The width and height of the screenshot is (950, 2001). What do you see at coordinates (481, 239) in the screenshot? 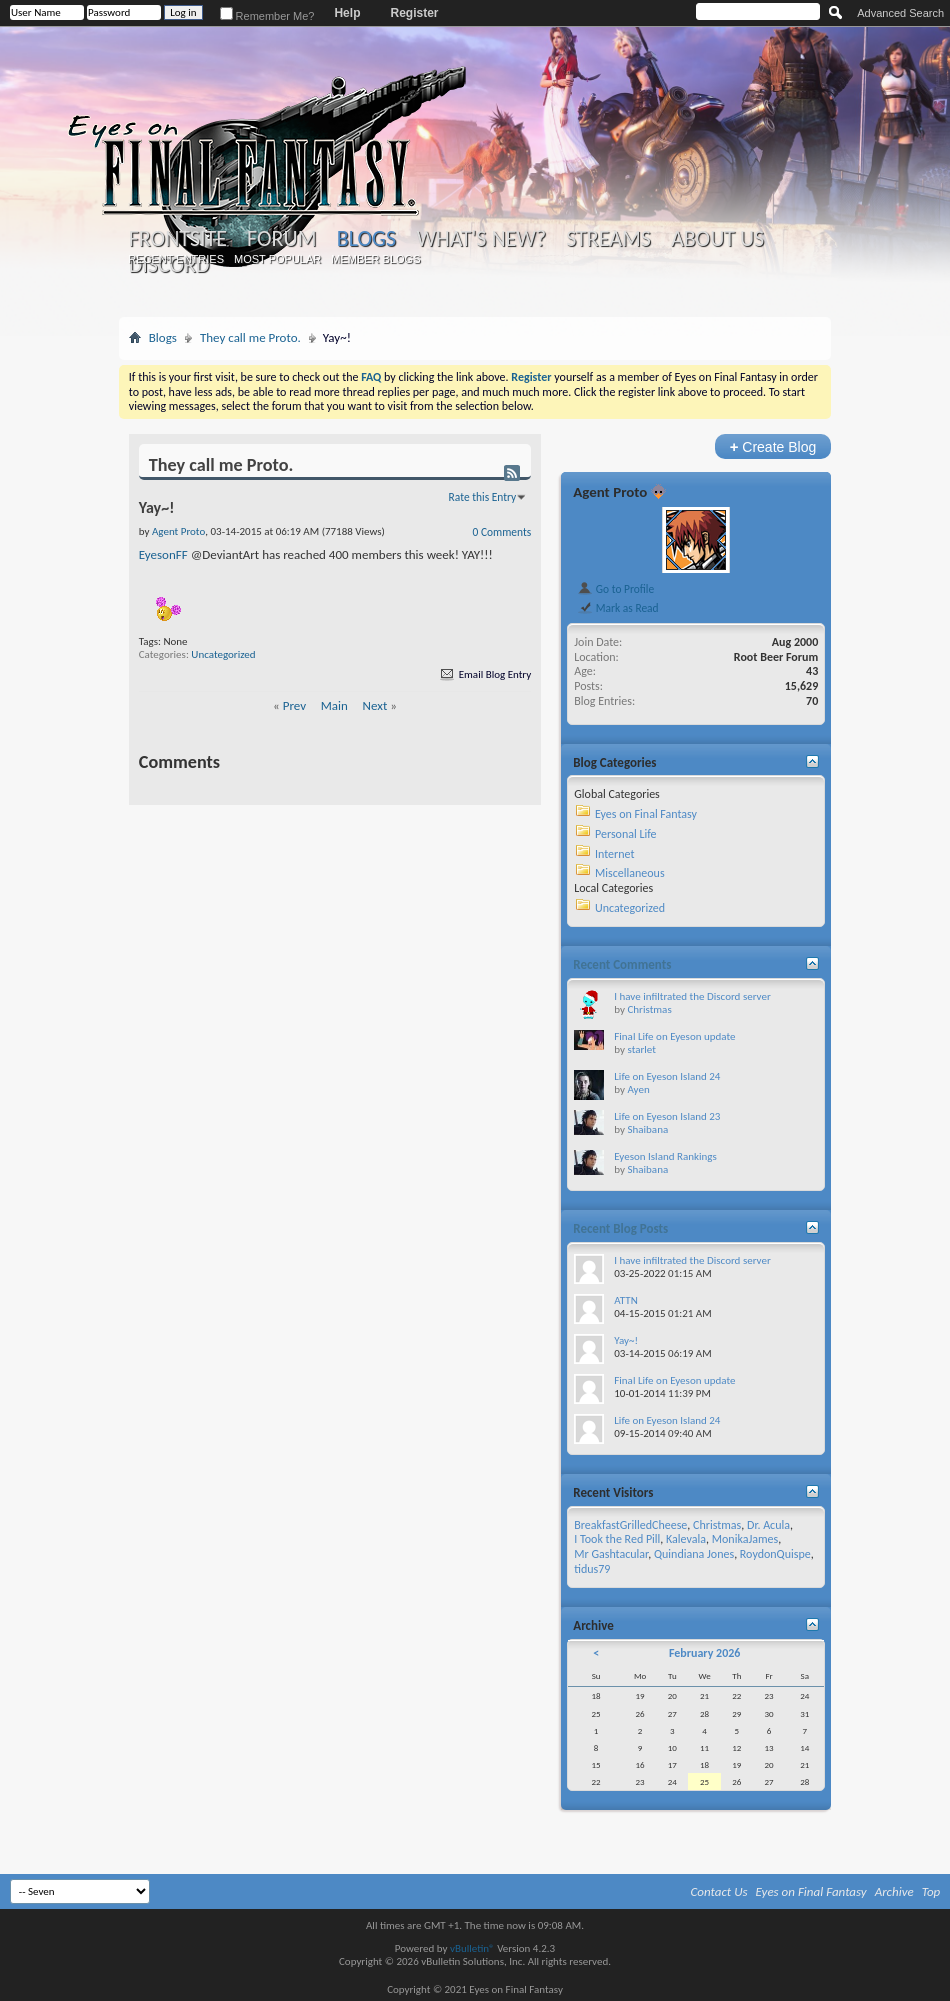
I see `What's New?` at bounding box center [481, 239].